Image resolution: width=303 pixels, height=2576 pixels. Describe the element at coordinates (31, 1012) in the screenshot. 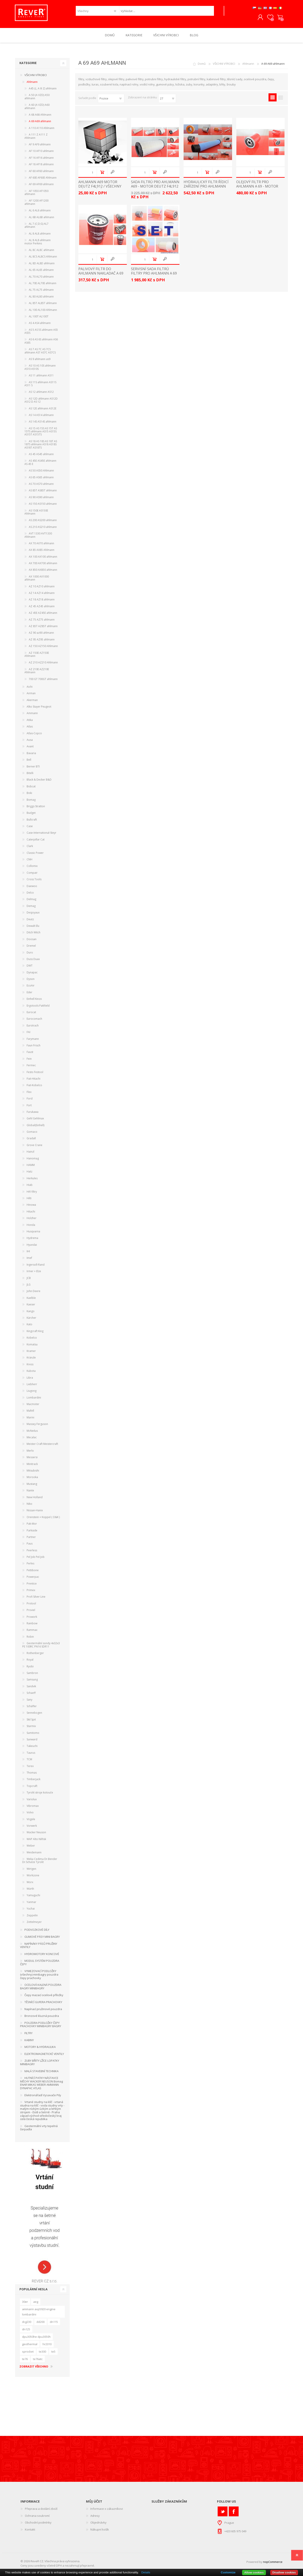

I see `Eurocat` at that location.